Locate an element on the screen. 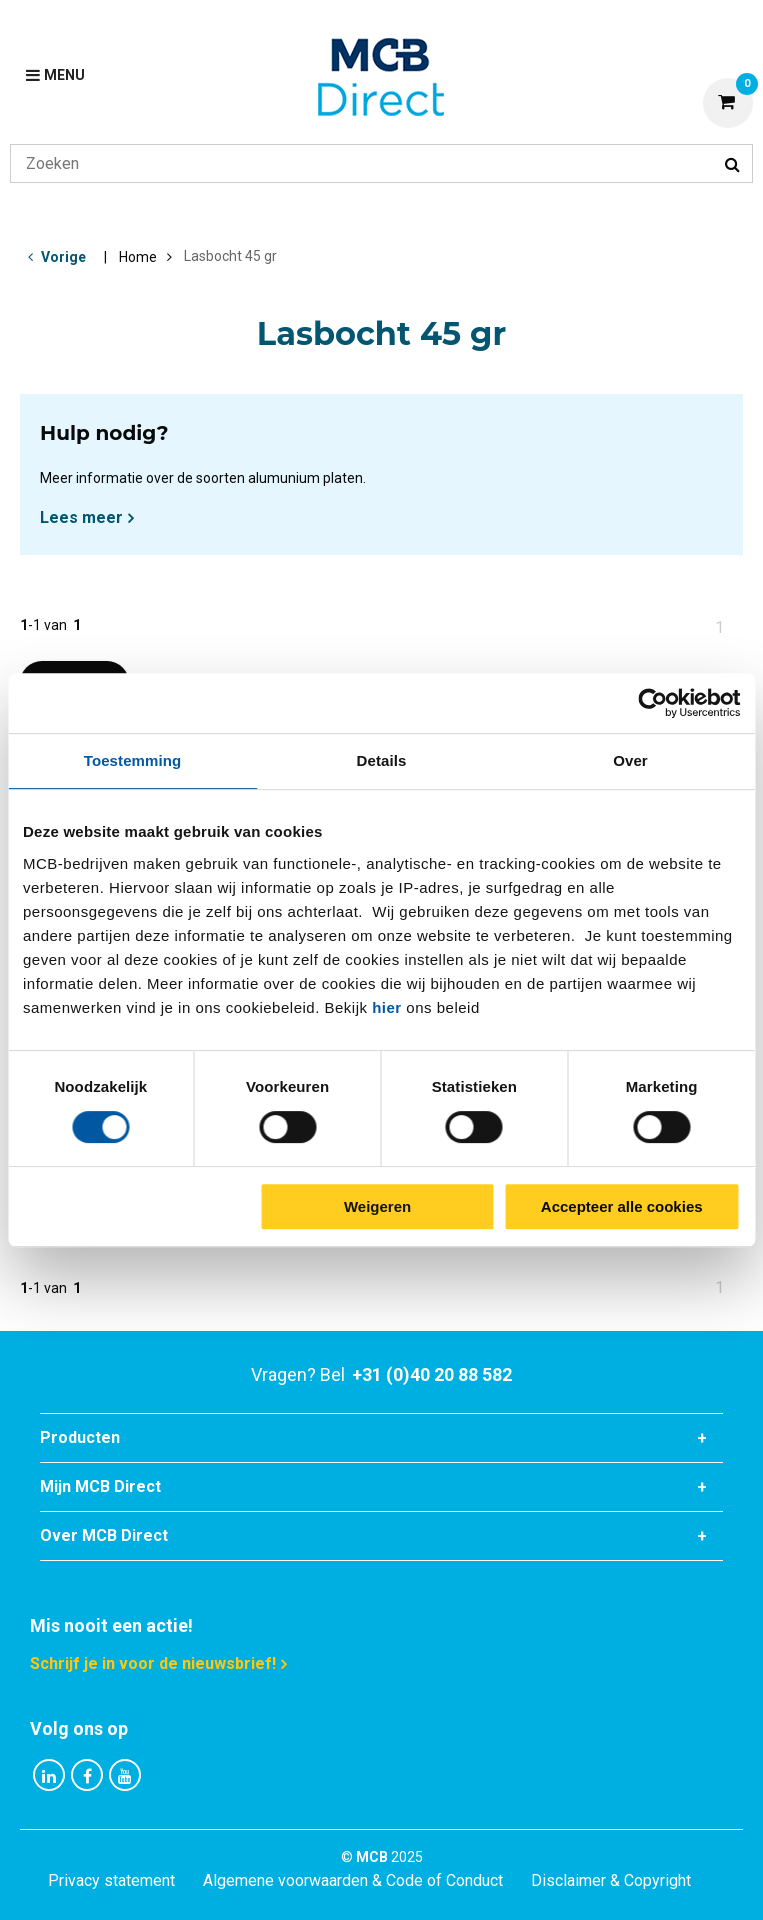  Lees meer is located at coordinates (81, 517).